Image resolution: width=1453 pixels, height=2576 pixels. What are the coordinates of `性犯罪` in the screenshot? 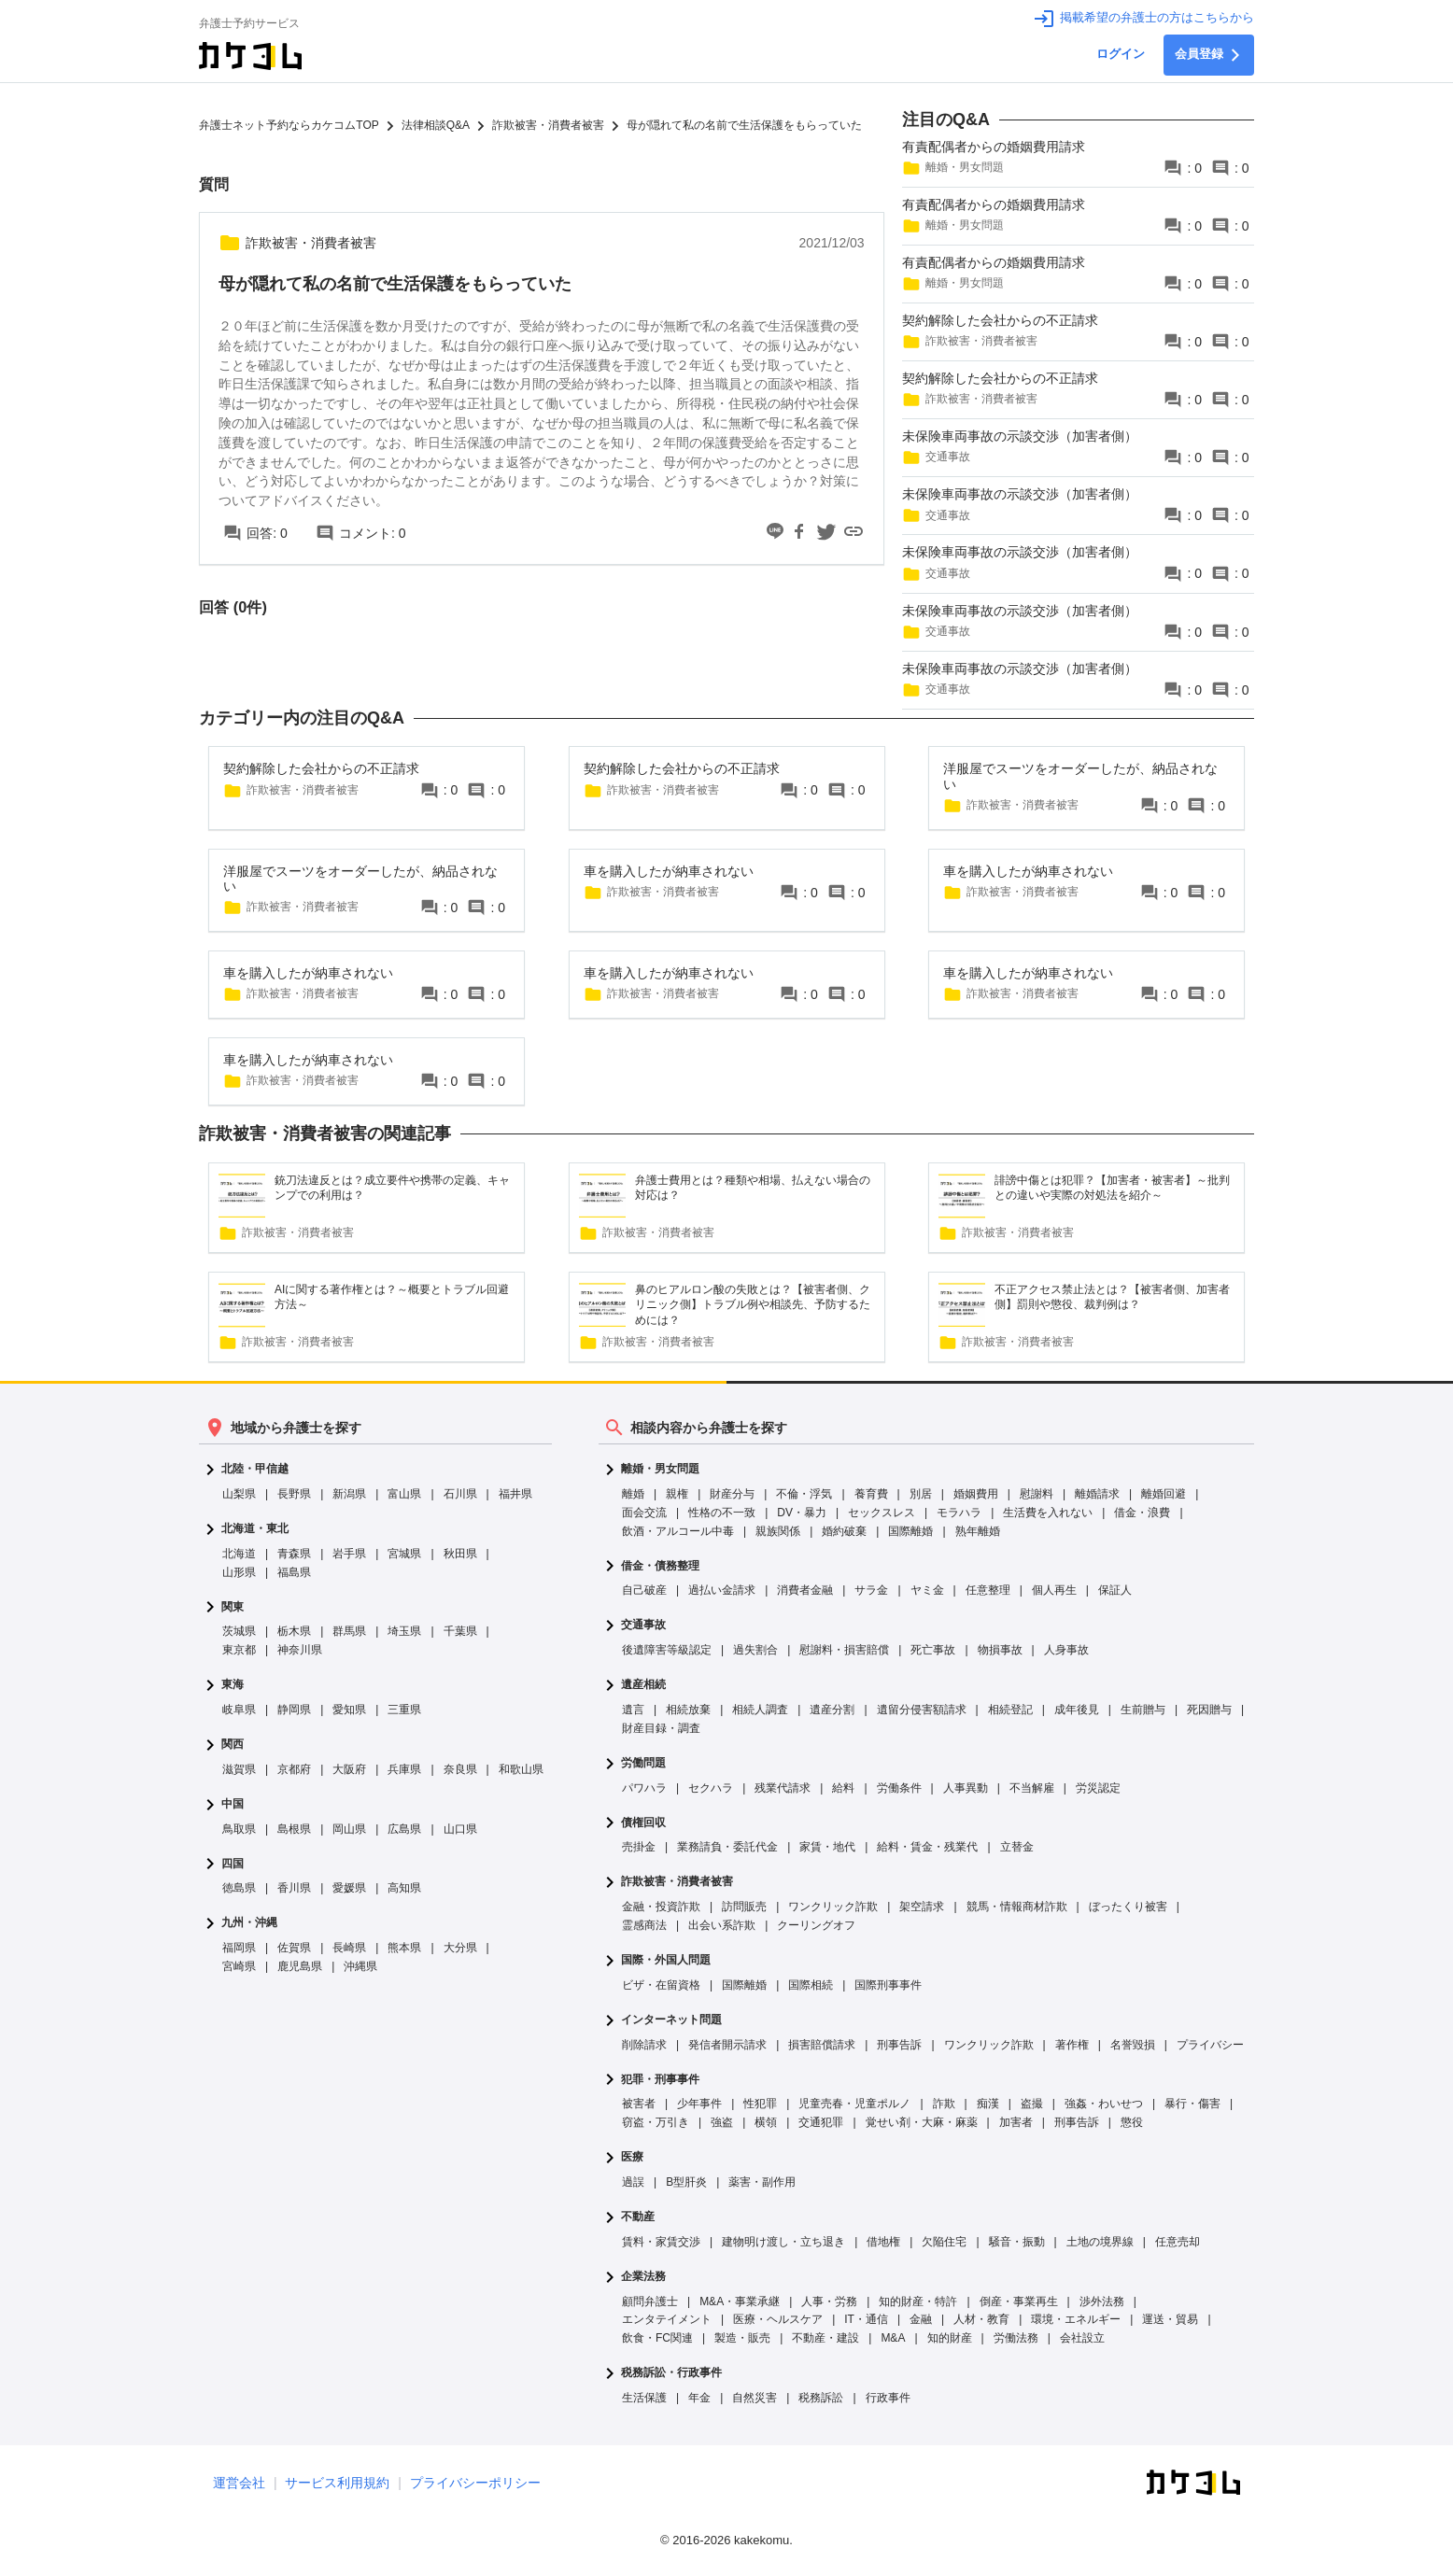 It's located at (760, 2103).